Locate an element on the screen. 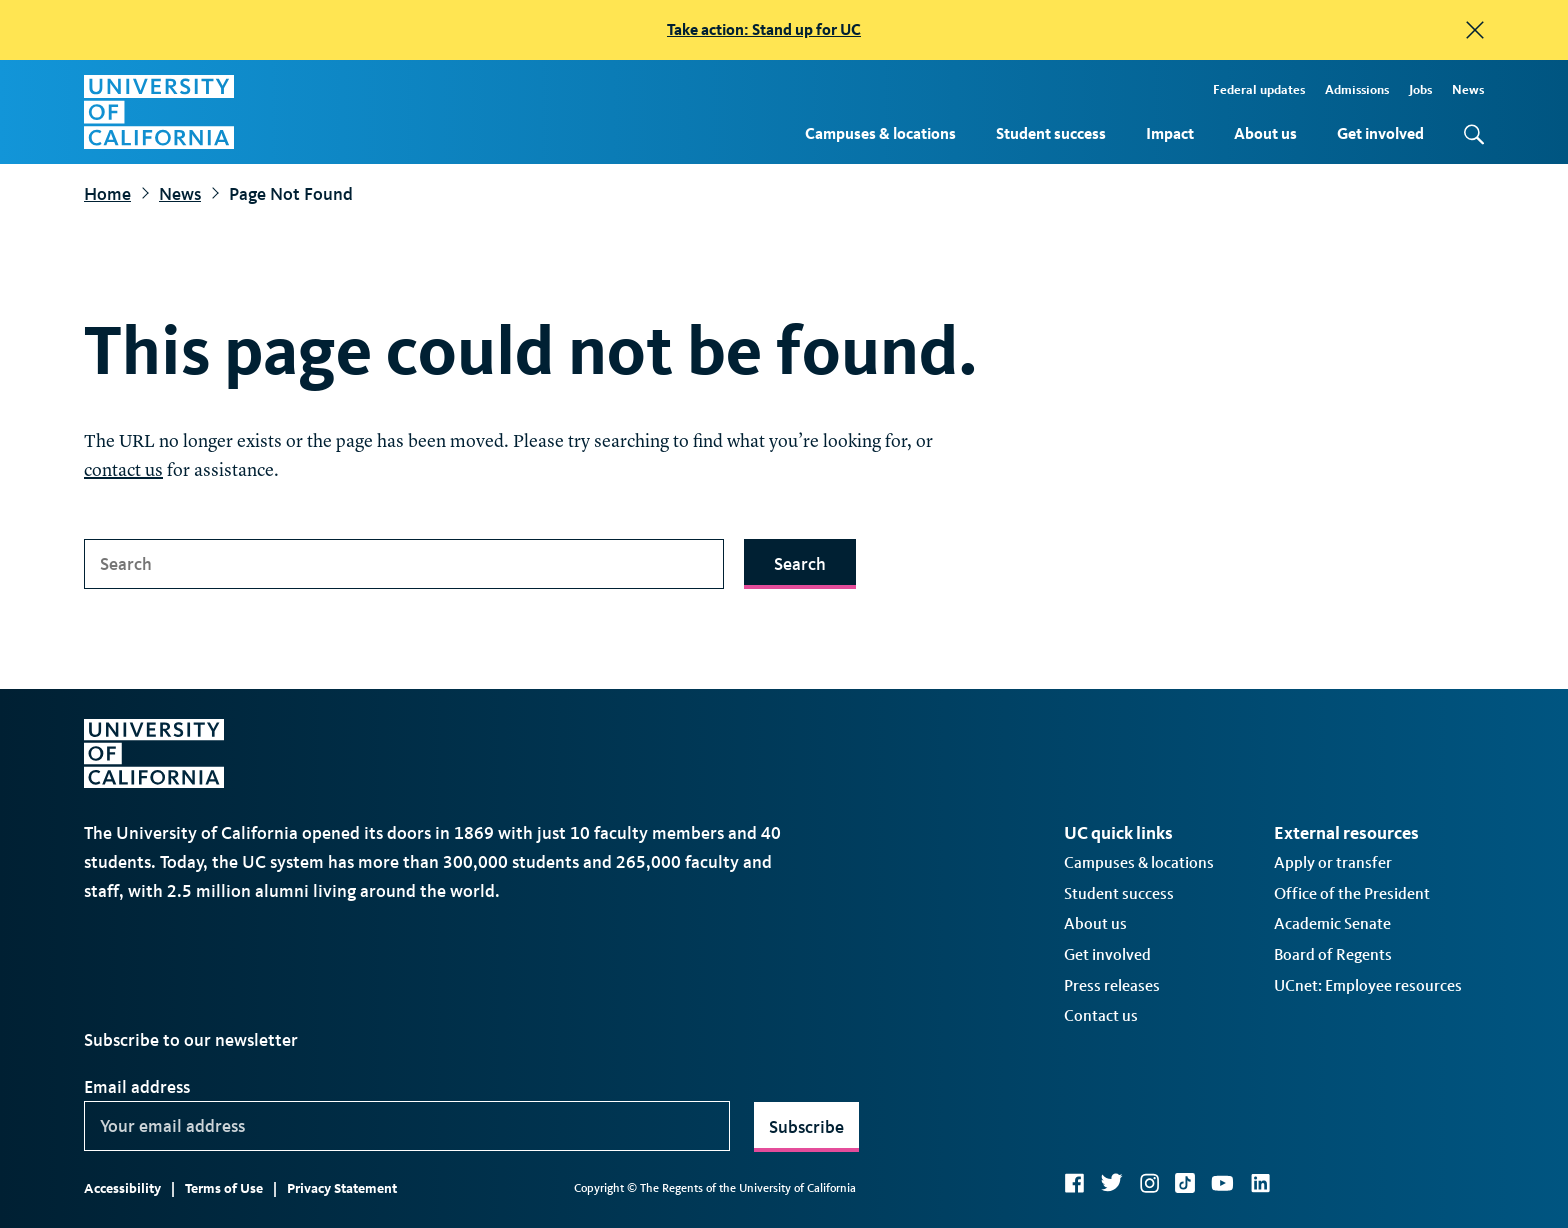  Facebook is located at coordinates (1074, 1183).